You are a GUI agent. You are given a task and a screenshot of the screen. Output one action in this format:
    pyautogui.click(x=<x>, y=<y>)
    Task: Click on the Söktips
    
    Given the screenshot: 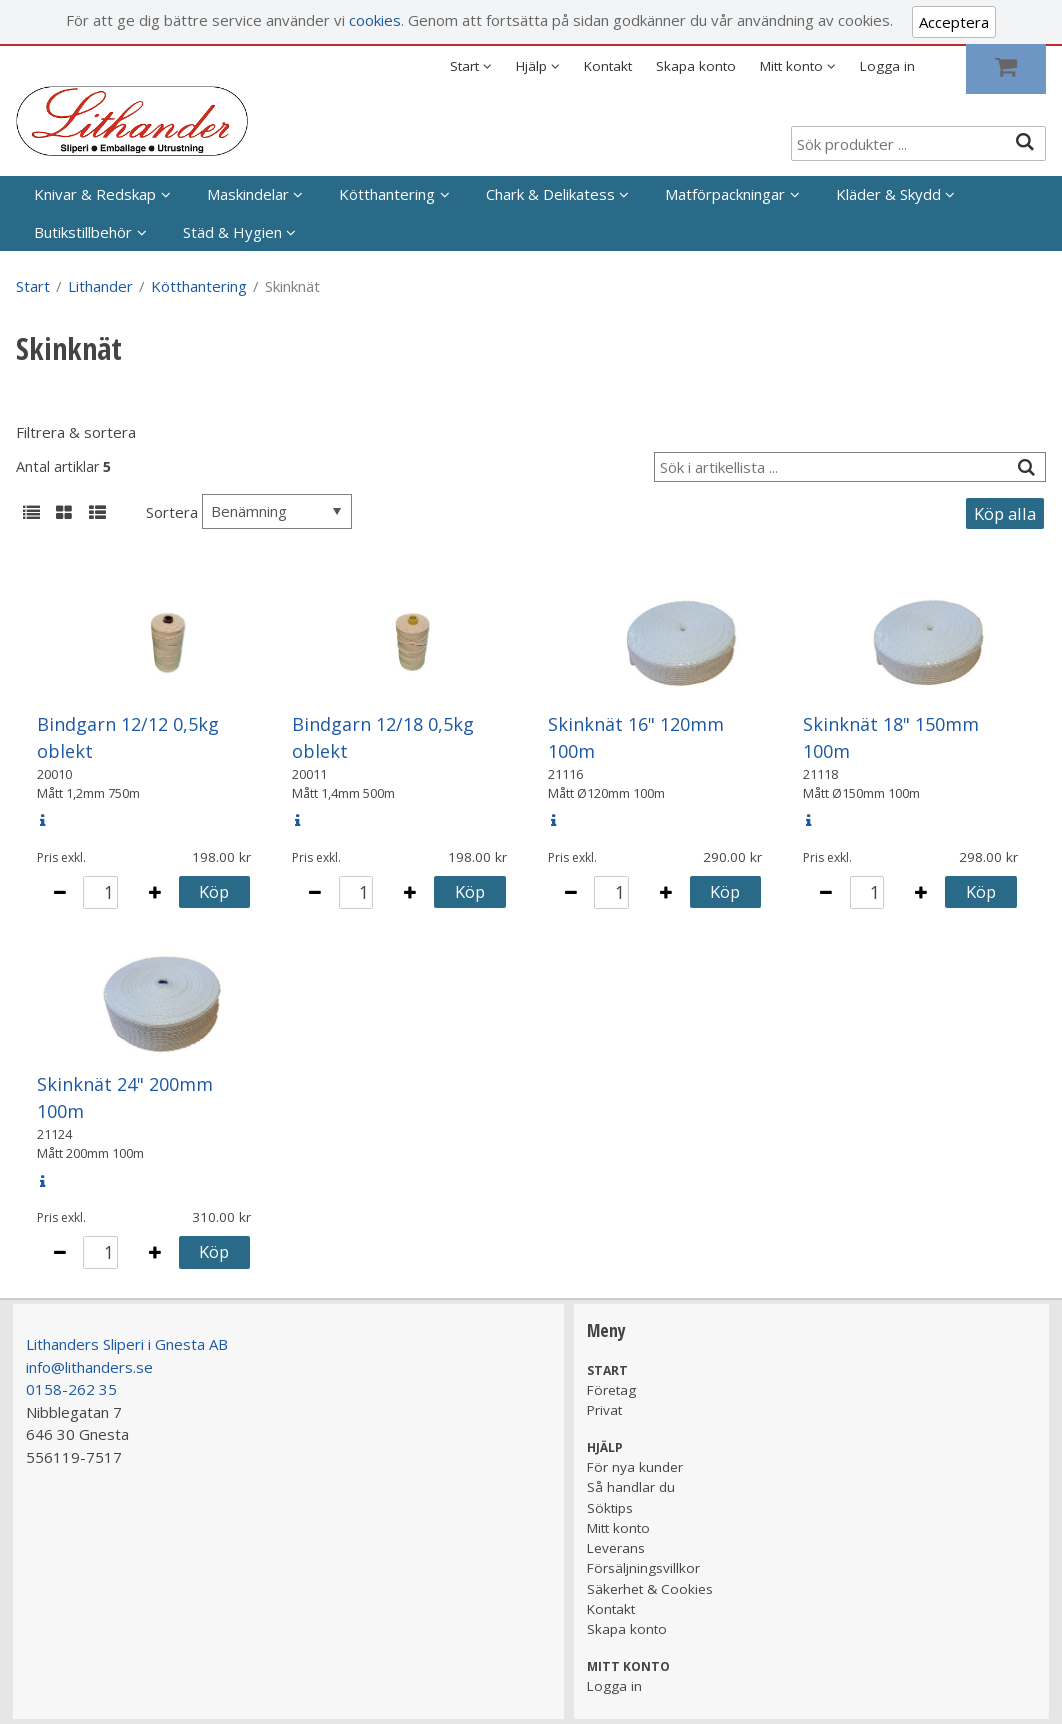 What is the action you would take?
    pyautogui.click(x=610, y=1508)
    